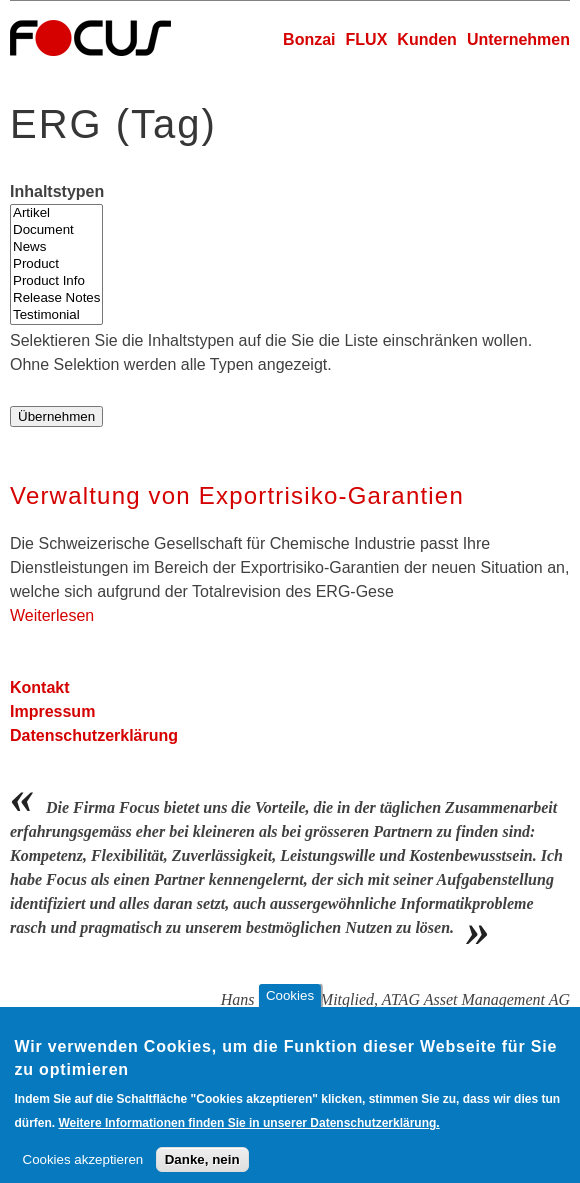  Describe the element at coordinates (518, 39) in the screenshot. I see `Unternehmen` at that location.